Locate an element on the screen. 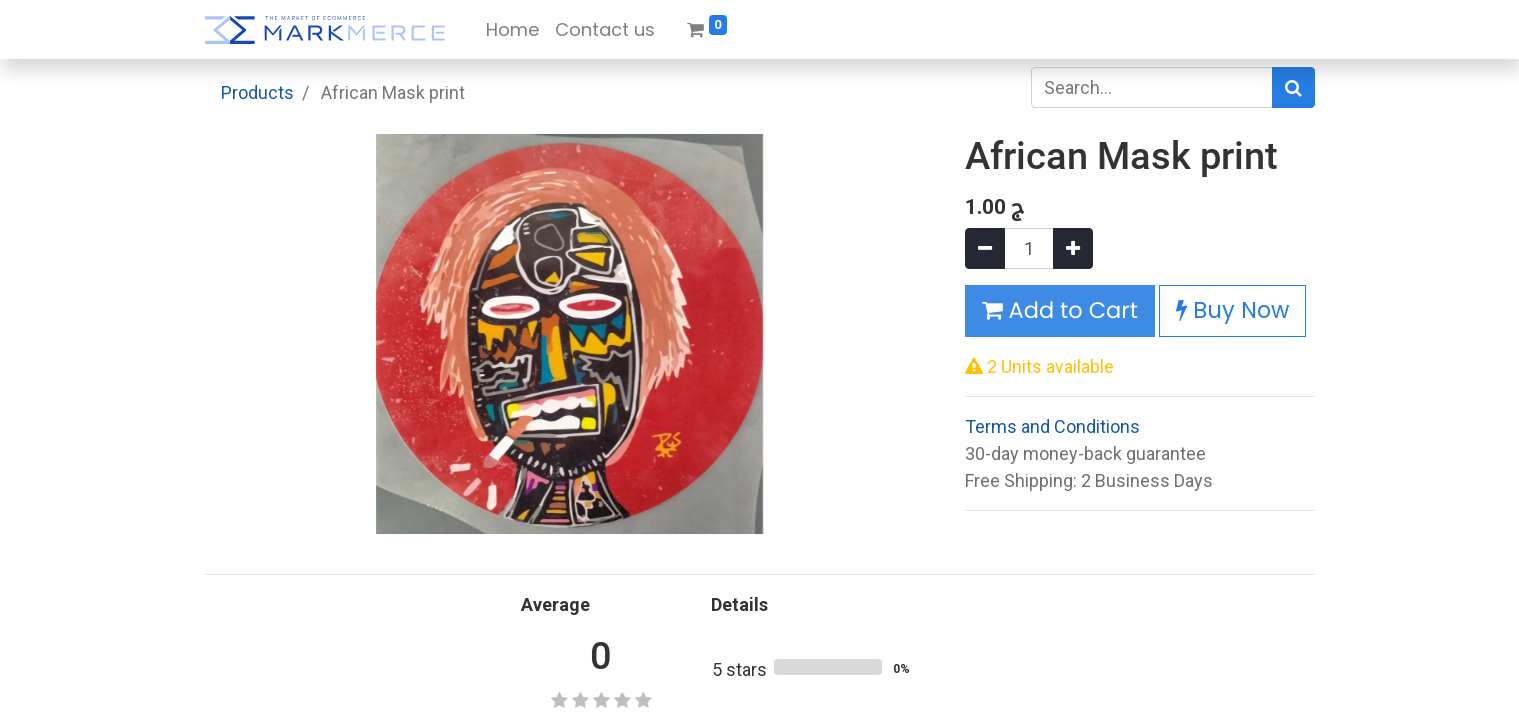 Image resolution: width=1519 pixels, height=720 pixels. [menuitem] is located at coordinates (512, 29).